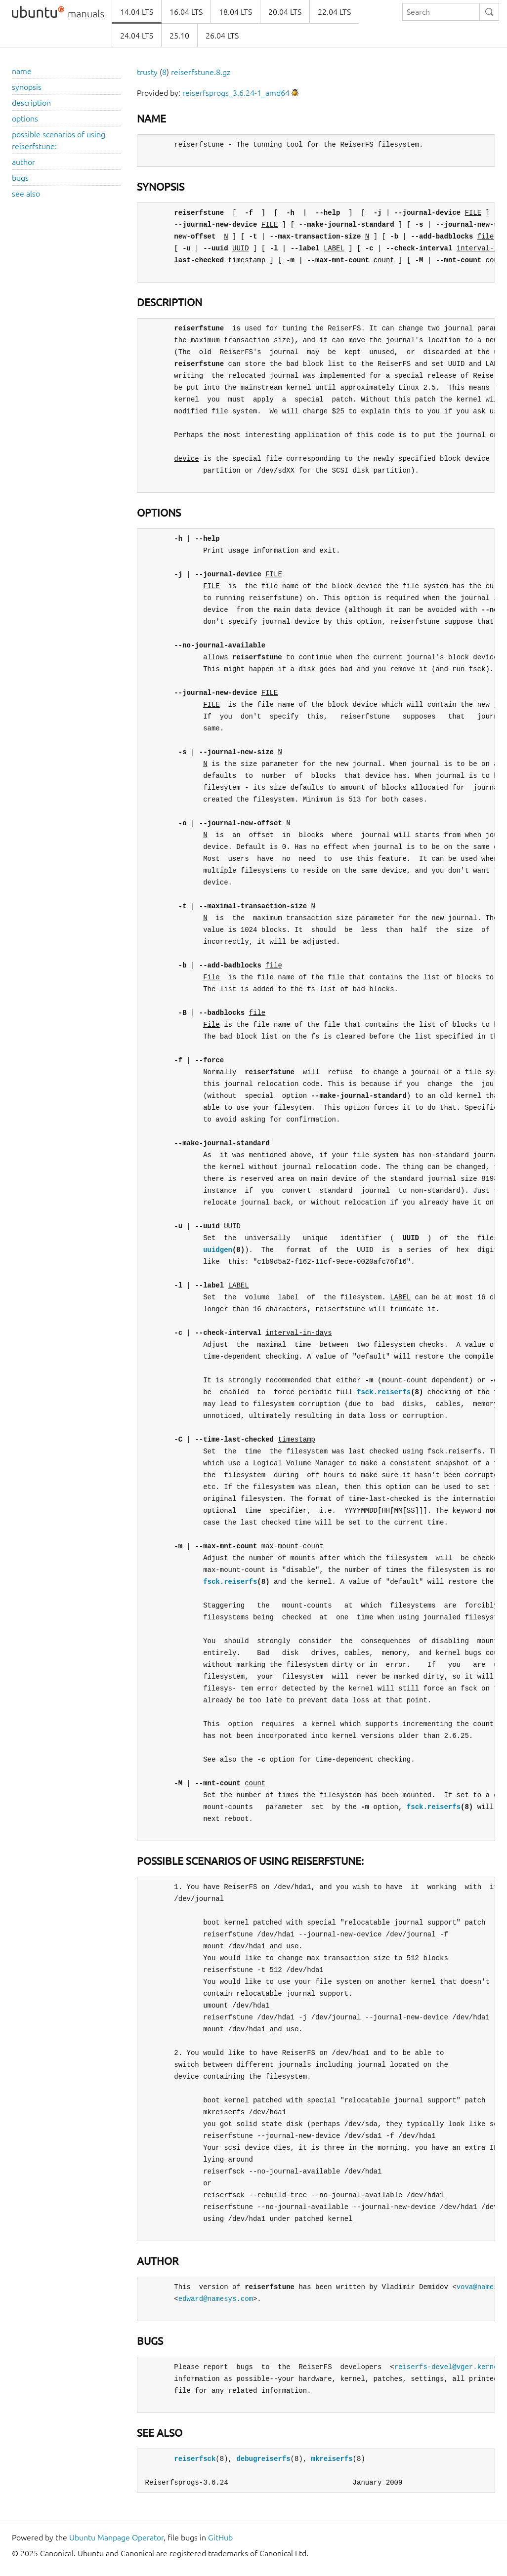 The width and height of the screenshot is (507, 2576). I want to click on uuidgen, so click(217, 1249).